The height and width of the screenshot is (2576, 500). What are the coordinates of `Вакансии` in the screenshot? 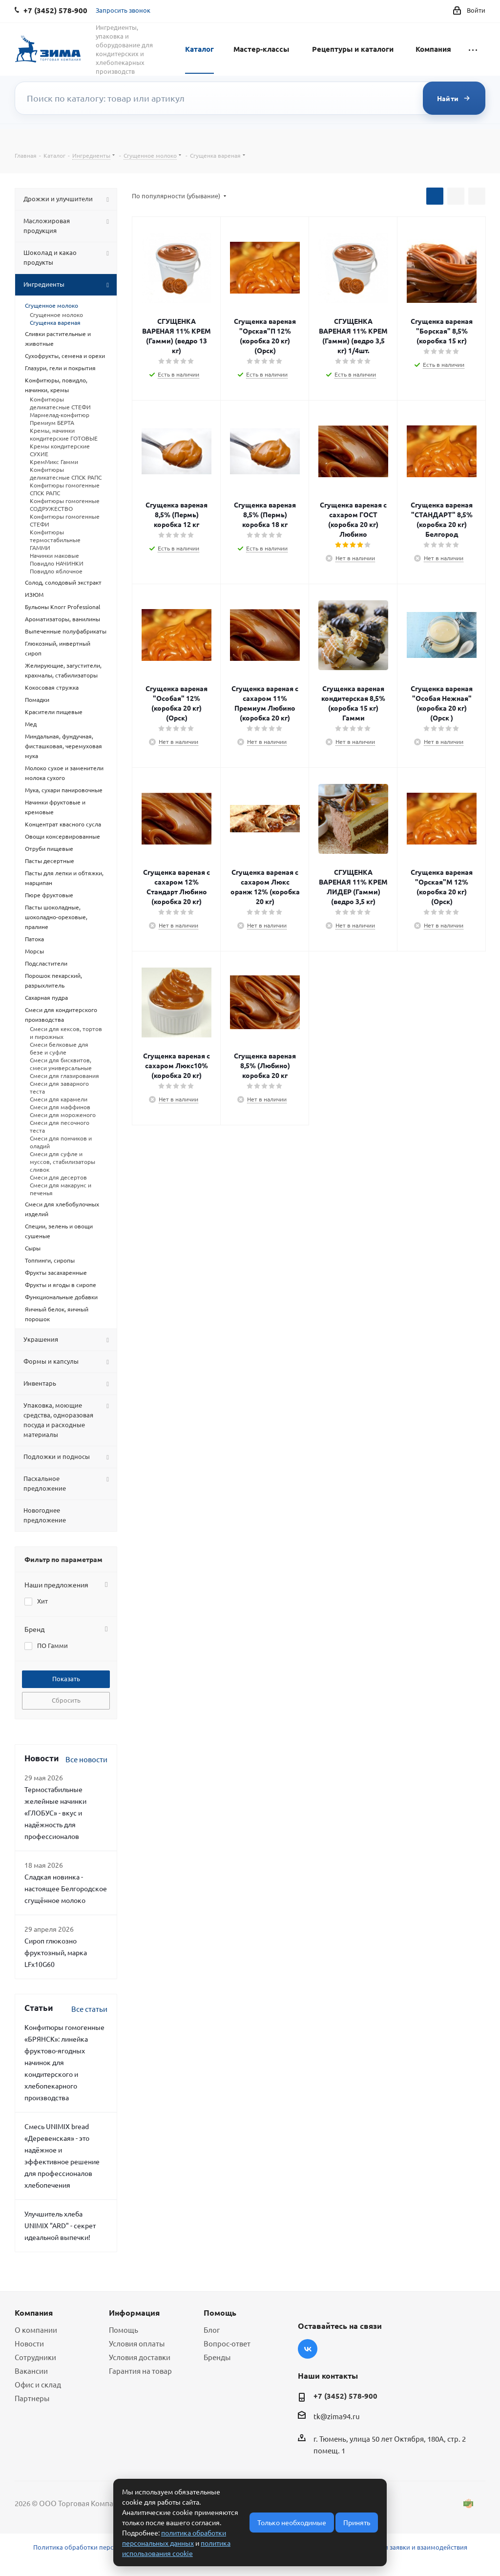 It's located at (31, 2370).